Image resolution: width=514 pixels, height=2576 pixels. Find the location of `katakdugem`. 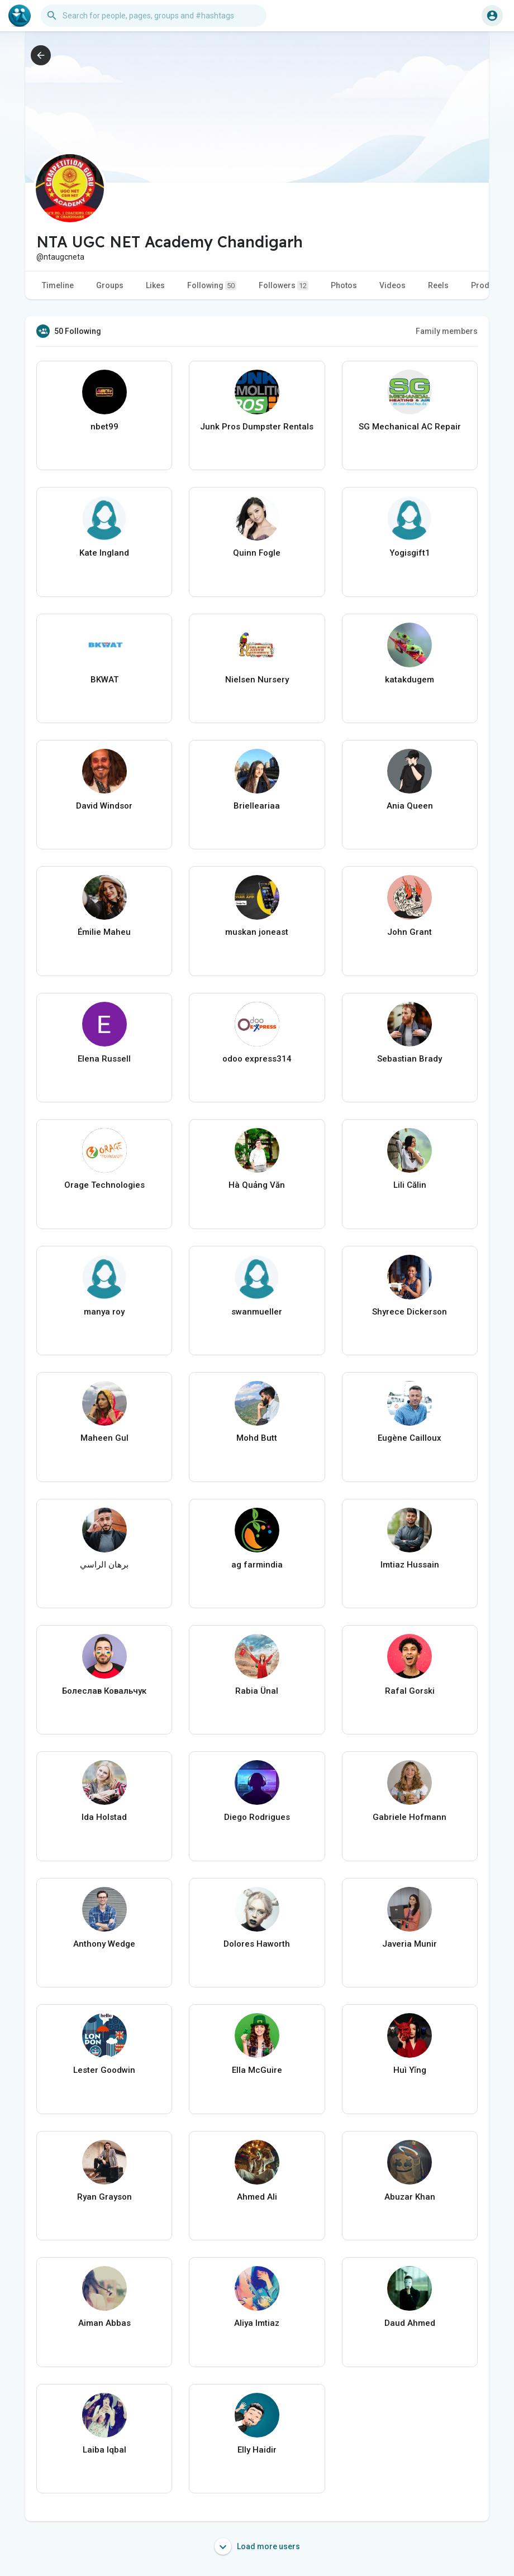

katakdugem is located at coordinates (409, 680).